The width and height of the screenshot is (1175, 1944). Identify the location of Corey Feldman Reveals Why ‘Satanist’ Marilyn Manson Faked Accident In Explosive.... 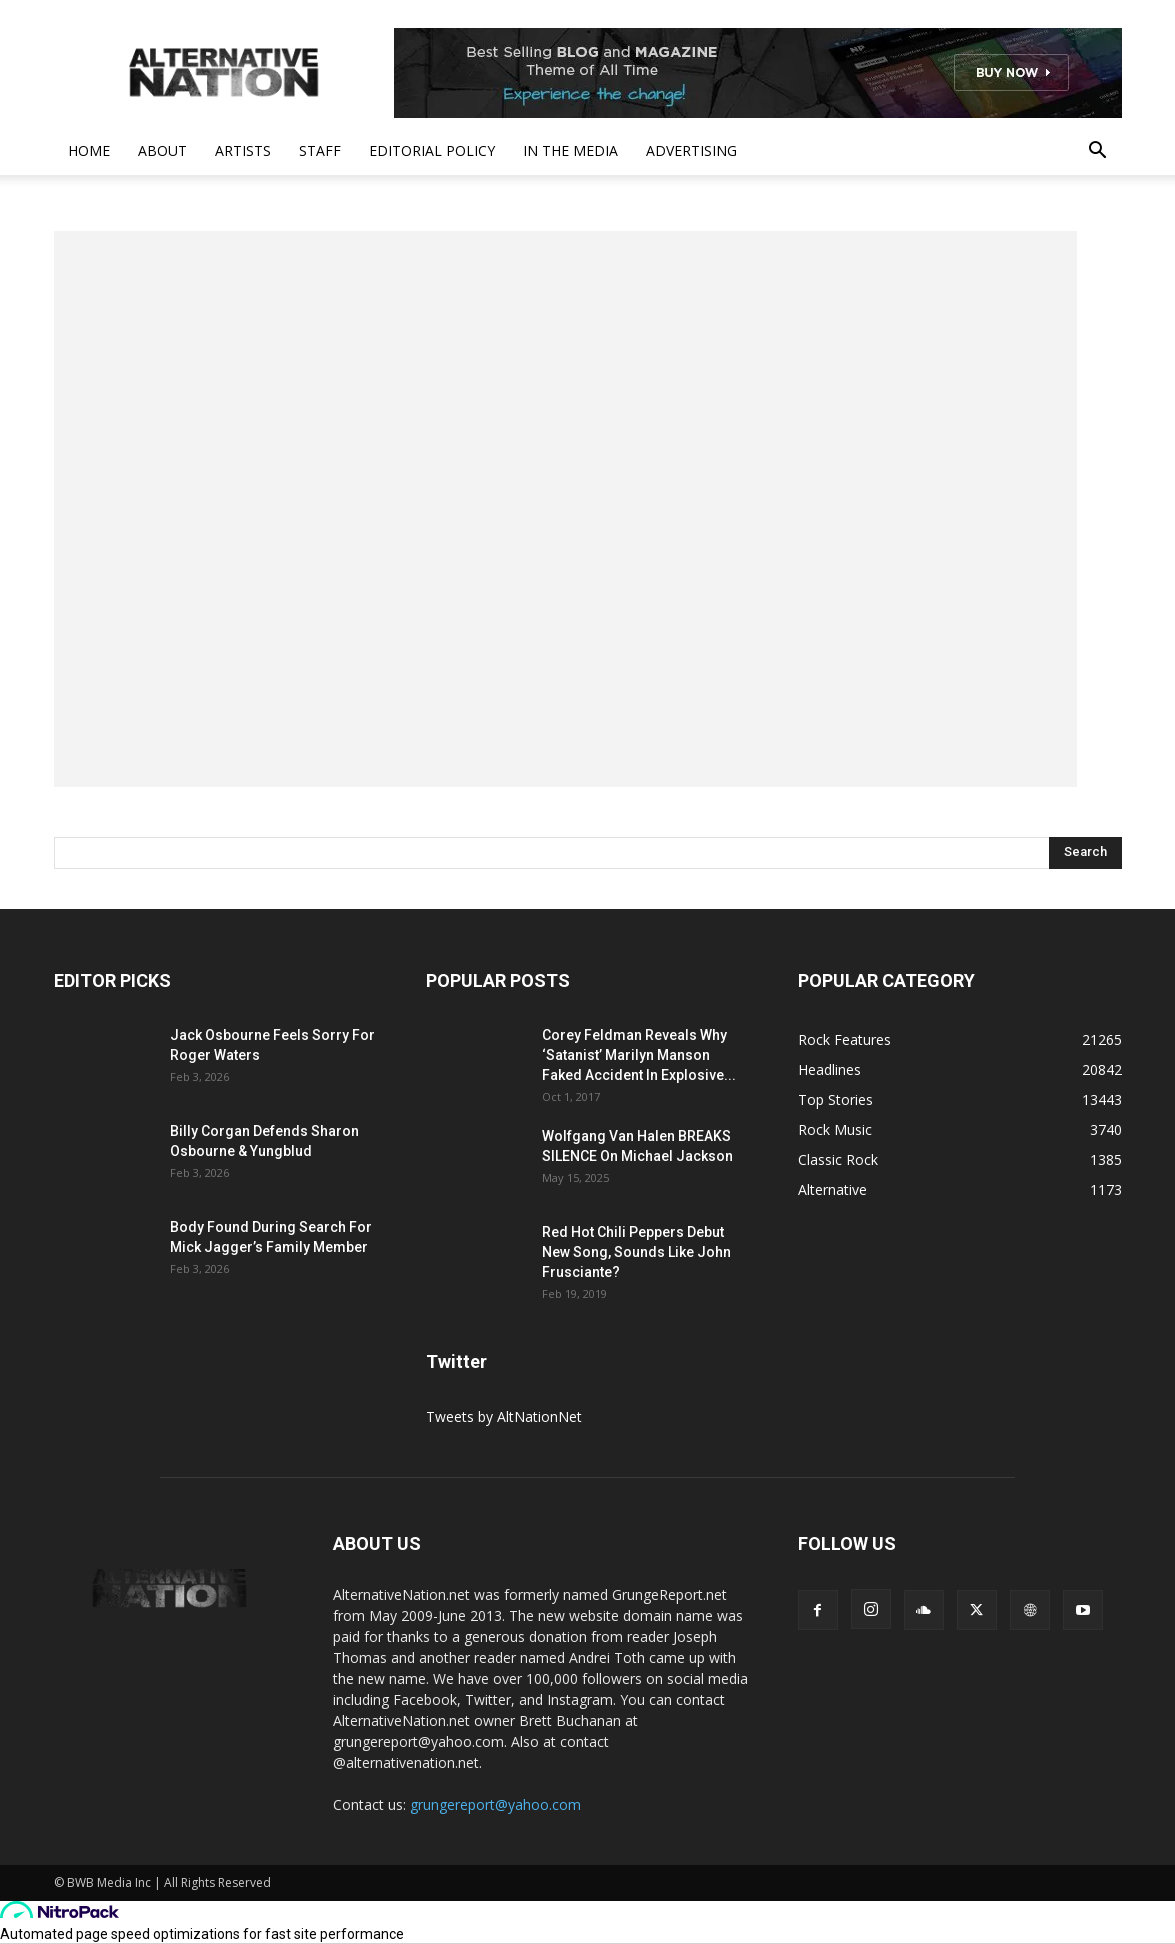
(639, 1055).